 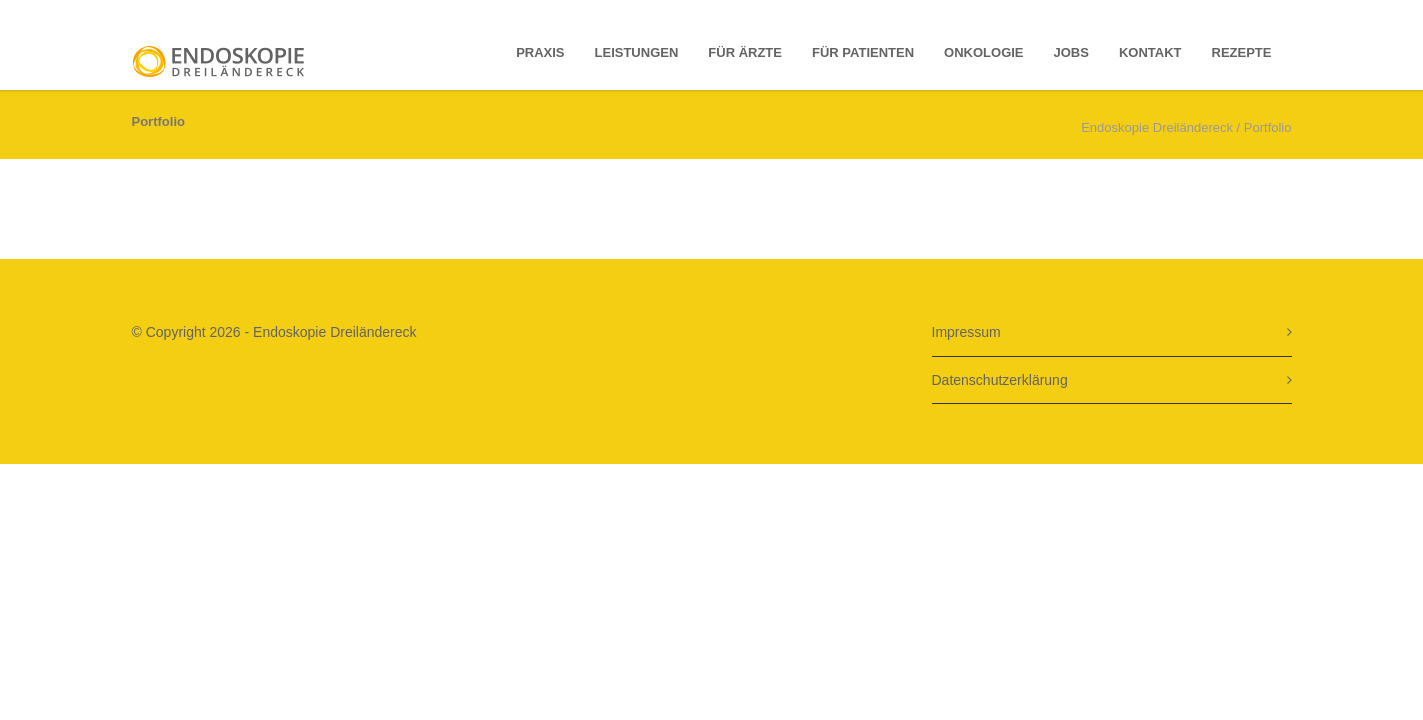 What do you see at coordinates (966, 332) in the screenshot?
I see `Impressum` at bounding box center [966, 332].